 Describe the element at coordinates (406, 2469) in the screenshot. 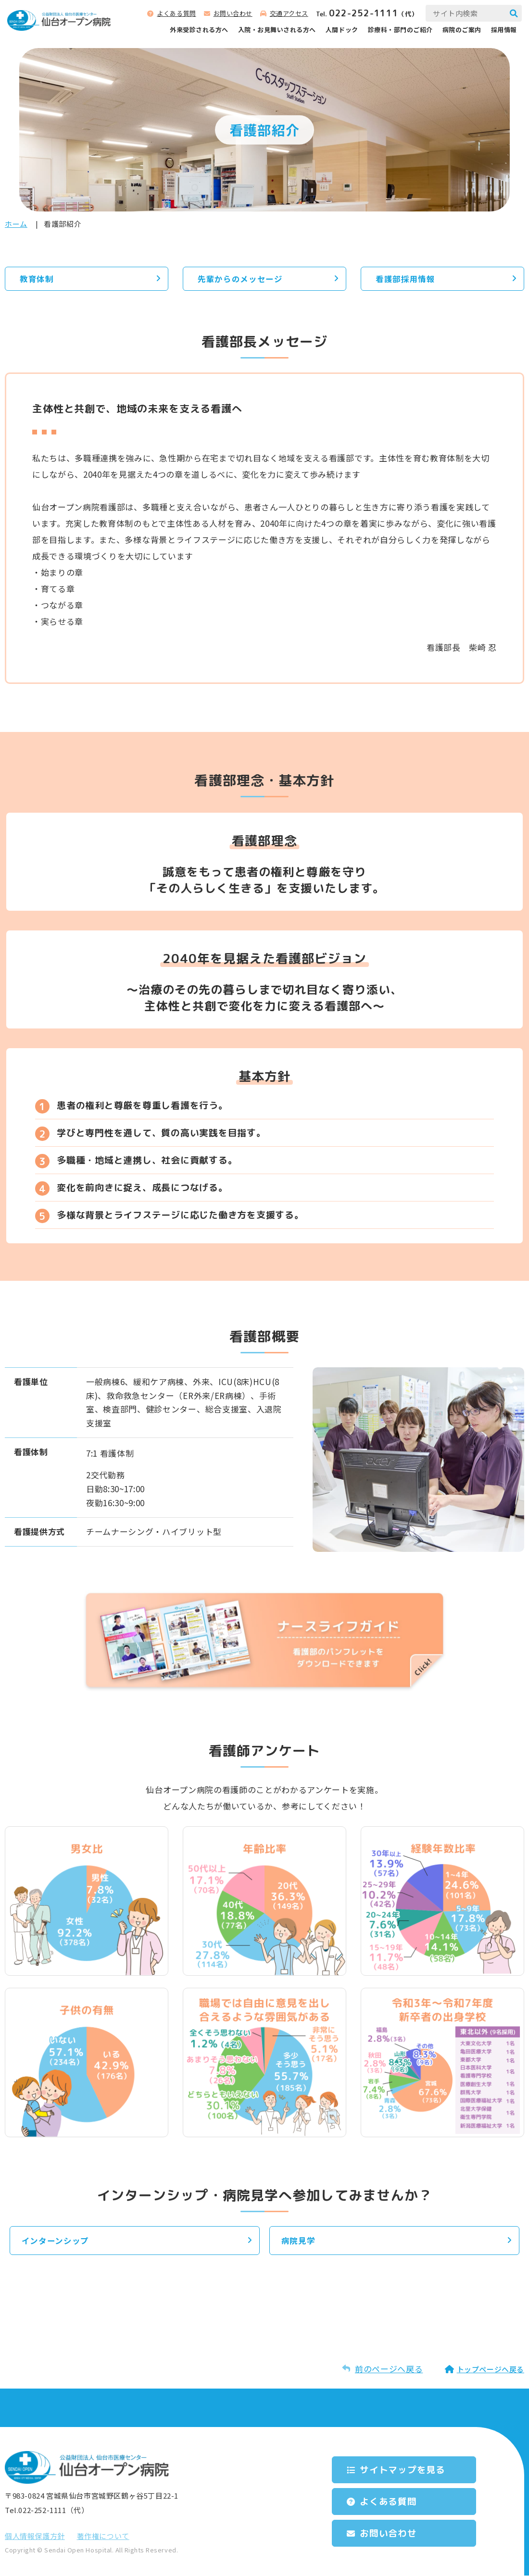

I see `サイトマップを⾒る` at that location.